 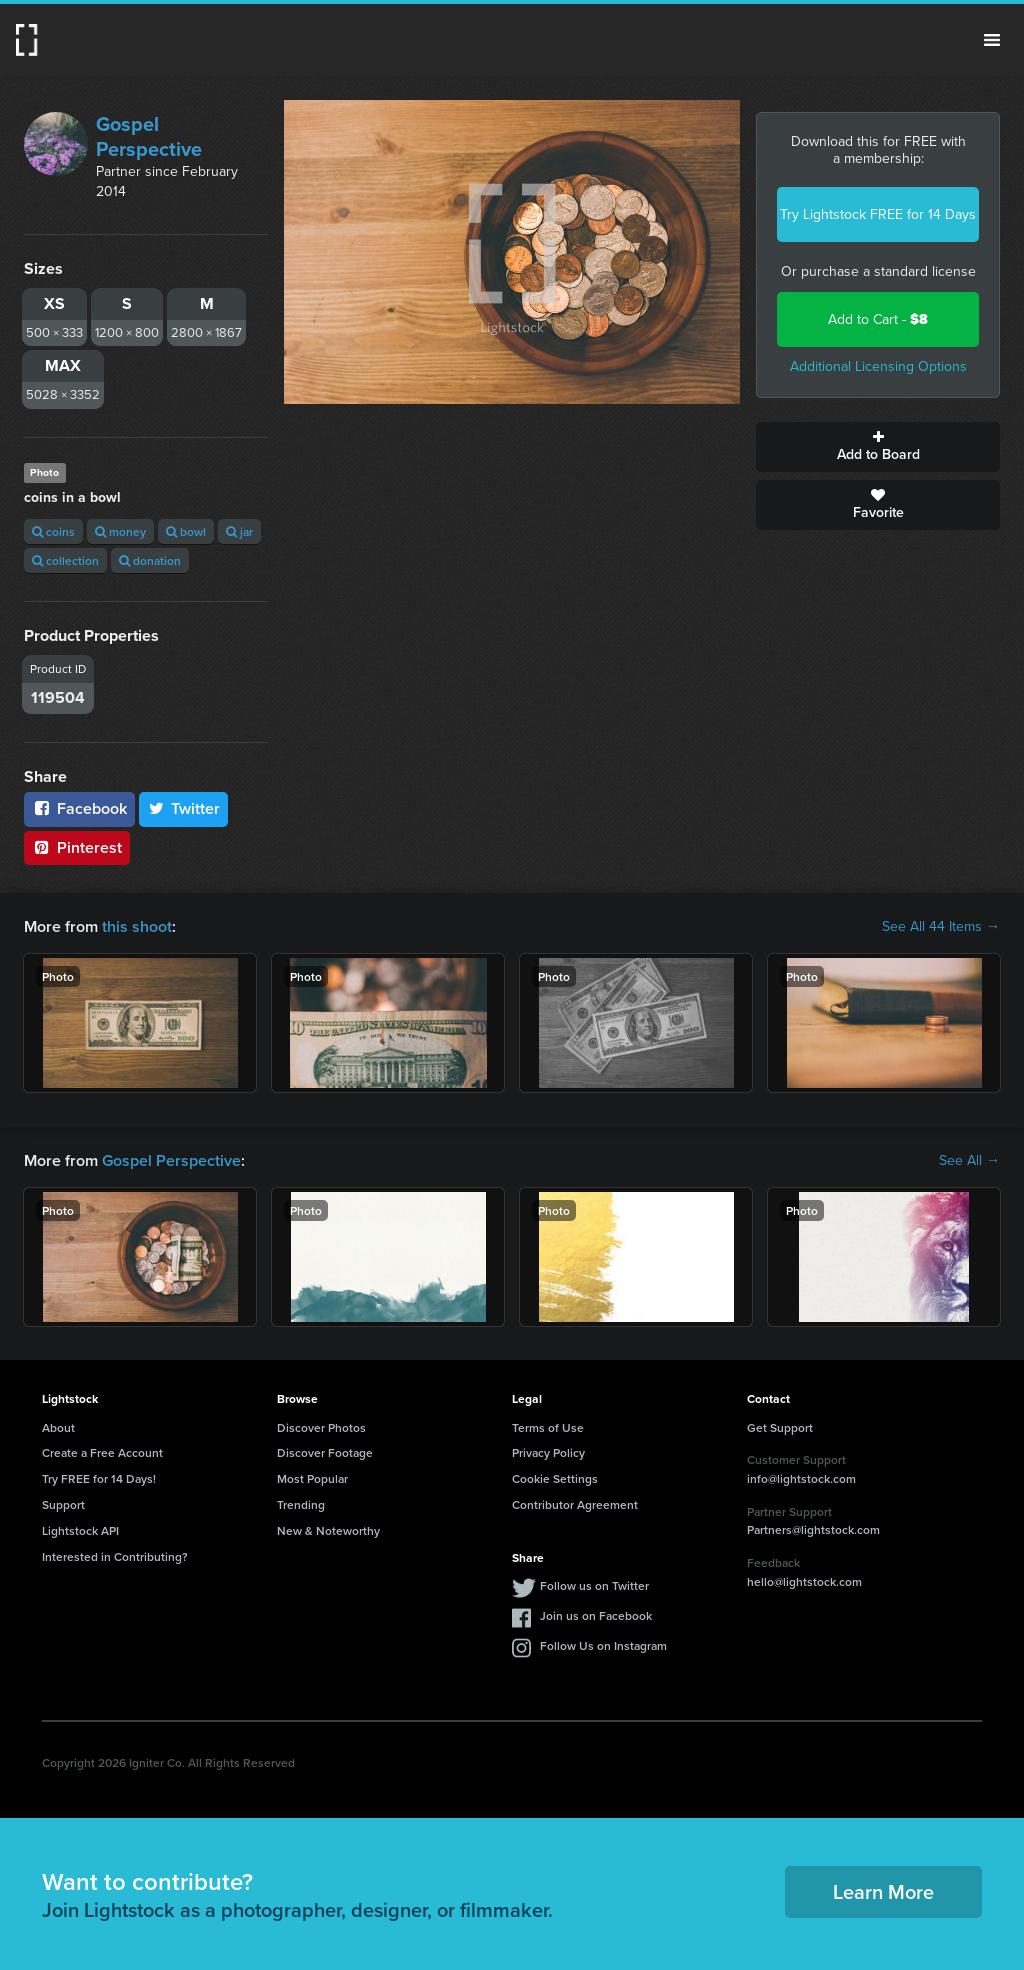 I want to click on money, so click(x=120, y=531).